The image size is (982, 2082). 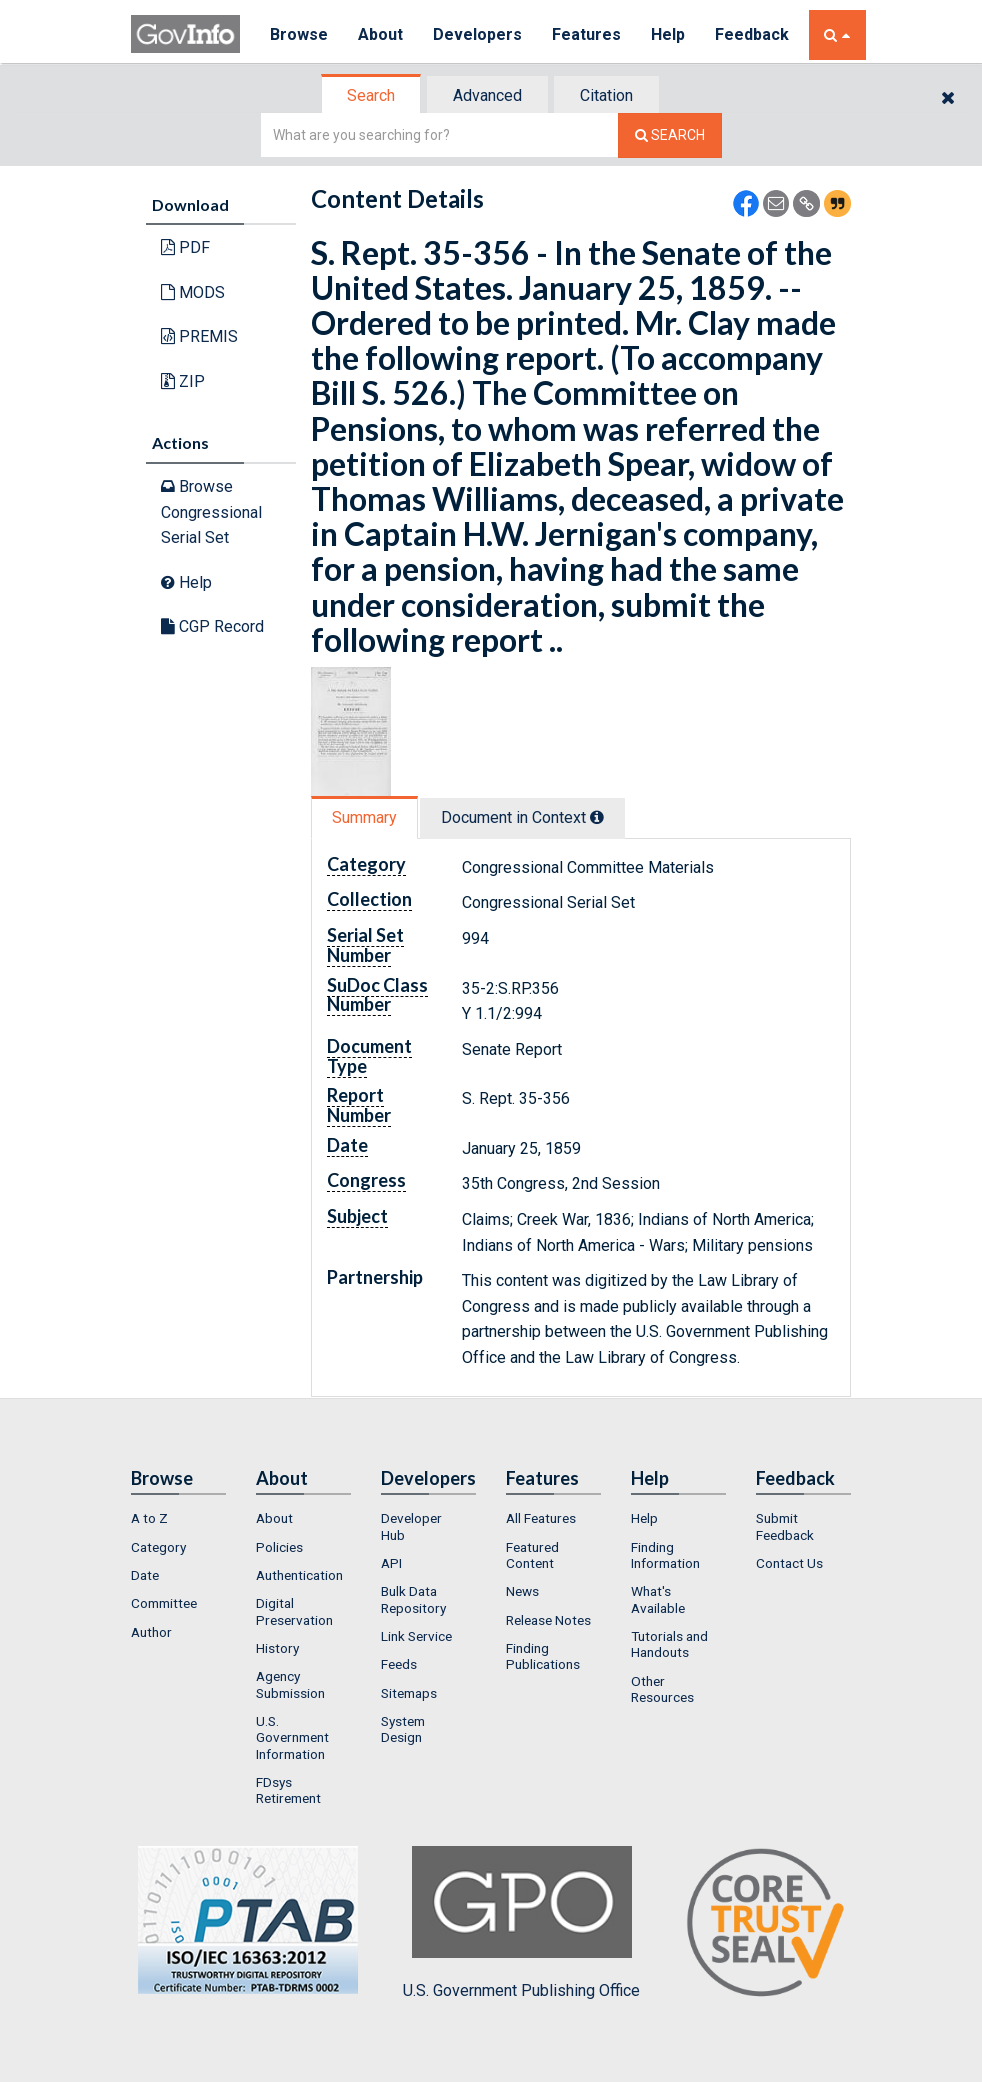 What do you see at coordinates (597, 817) in the screenshot?
I see `[tooltip]` at bounding box center [597, 817].